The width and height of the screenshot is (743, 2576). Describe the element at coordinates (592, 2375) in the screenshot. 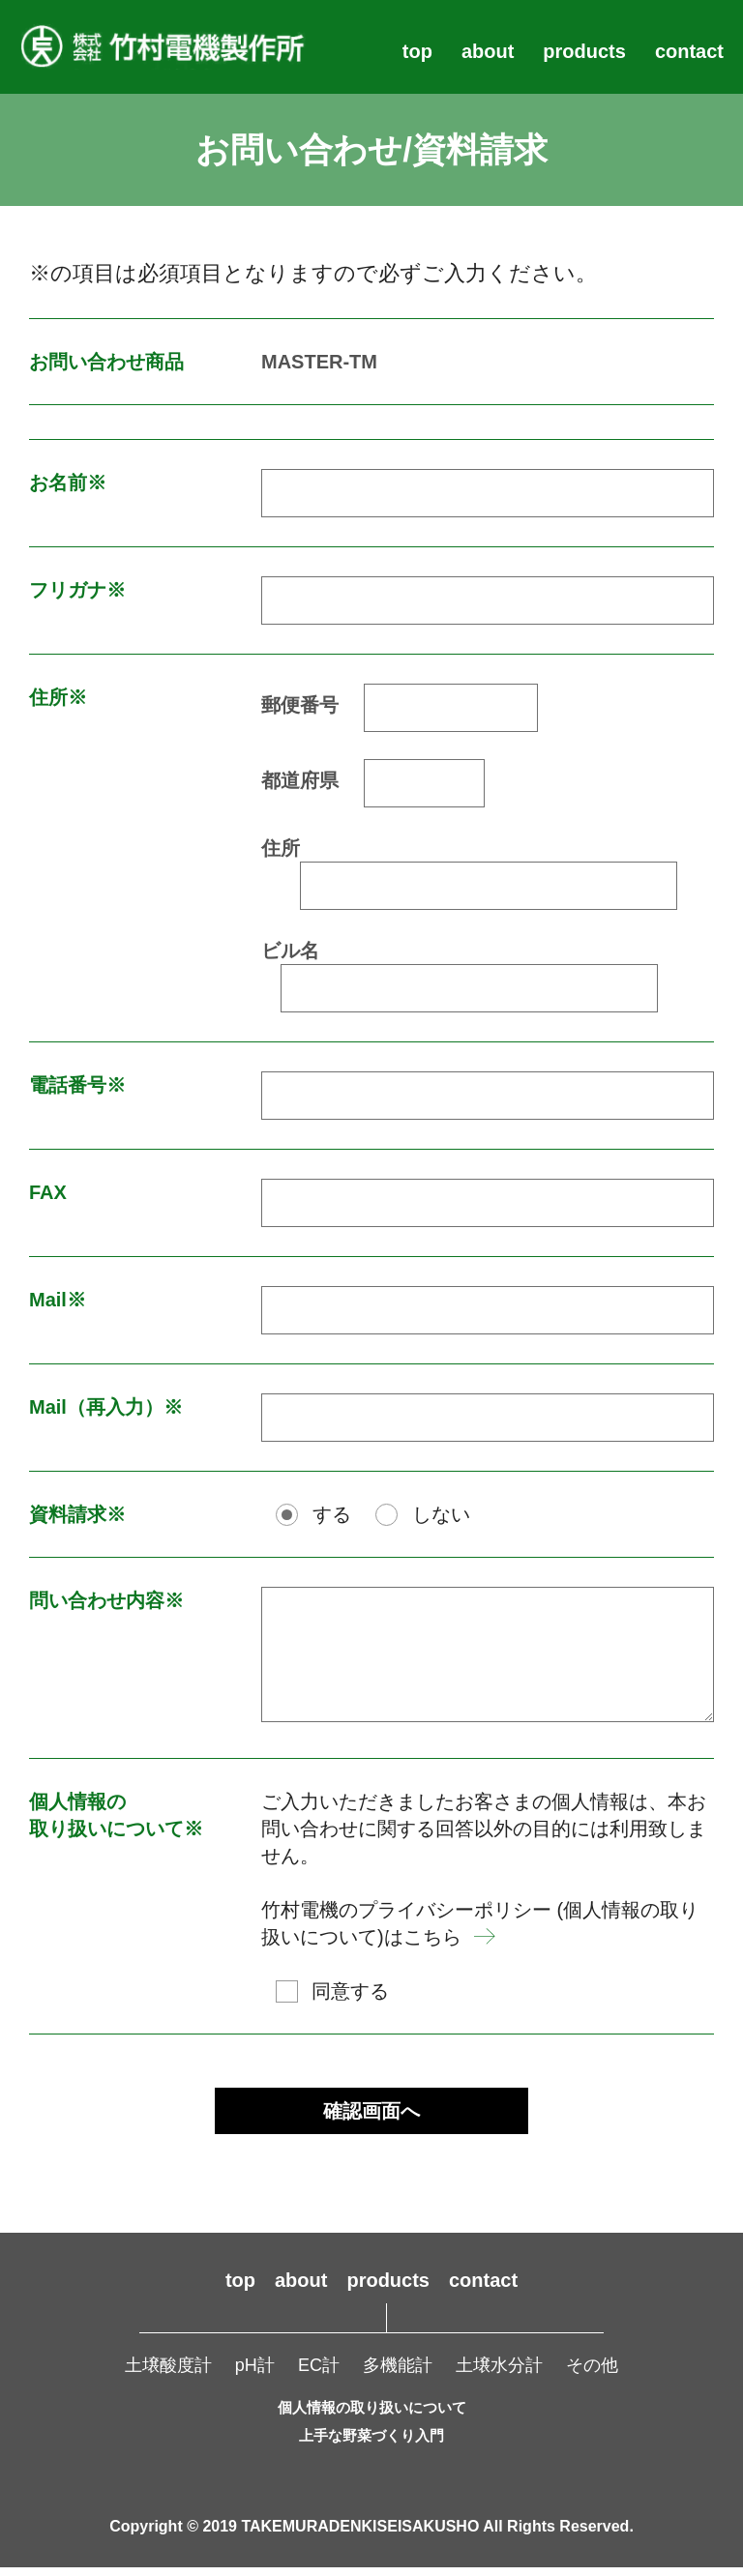

I see `その他` at that location.